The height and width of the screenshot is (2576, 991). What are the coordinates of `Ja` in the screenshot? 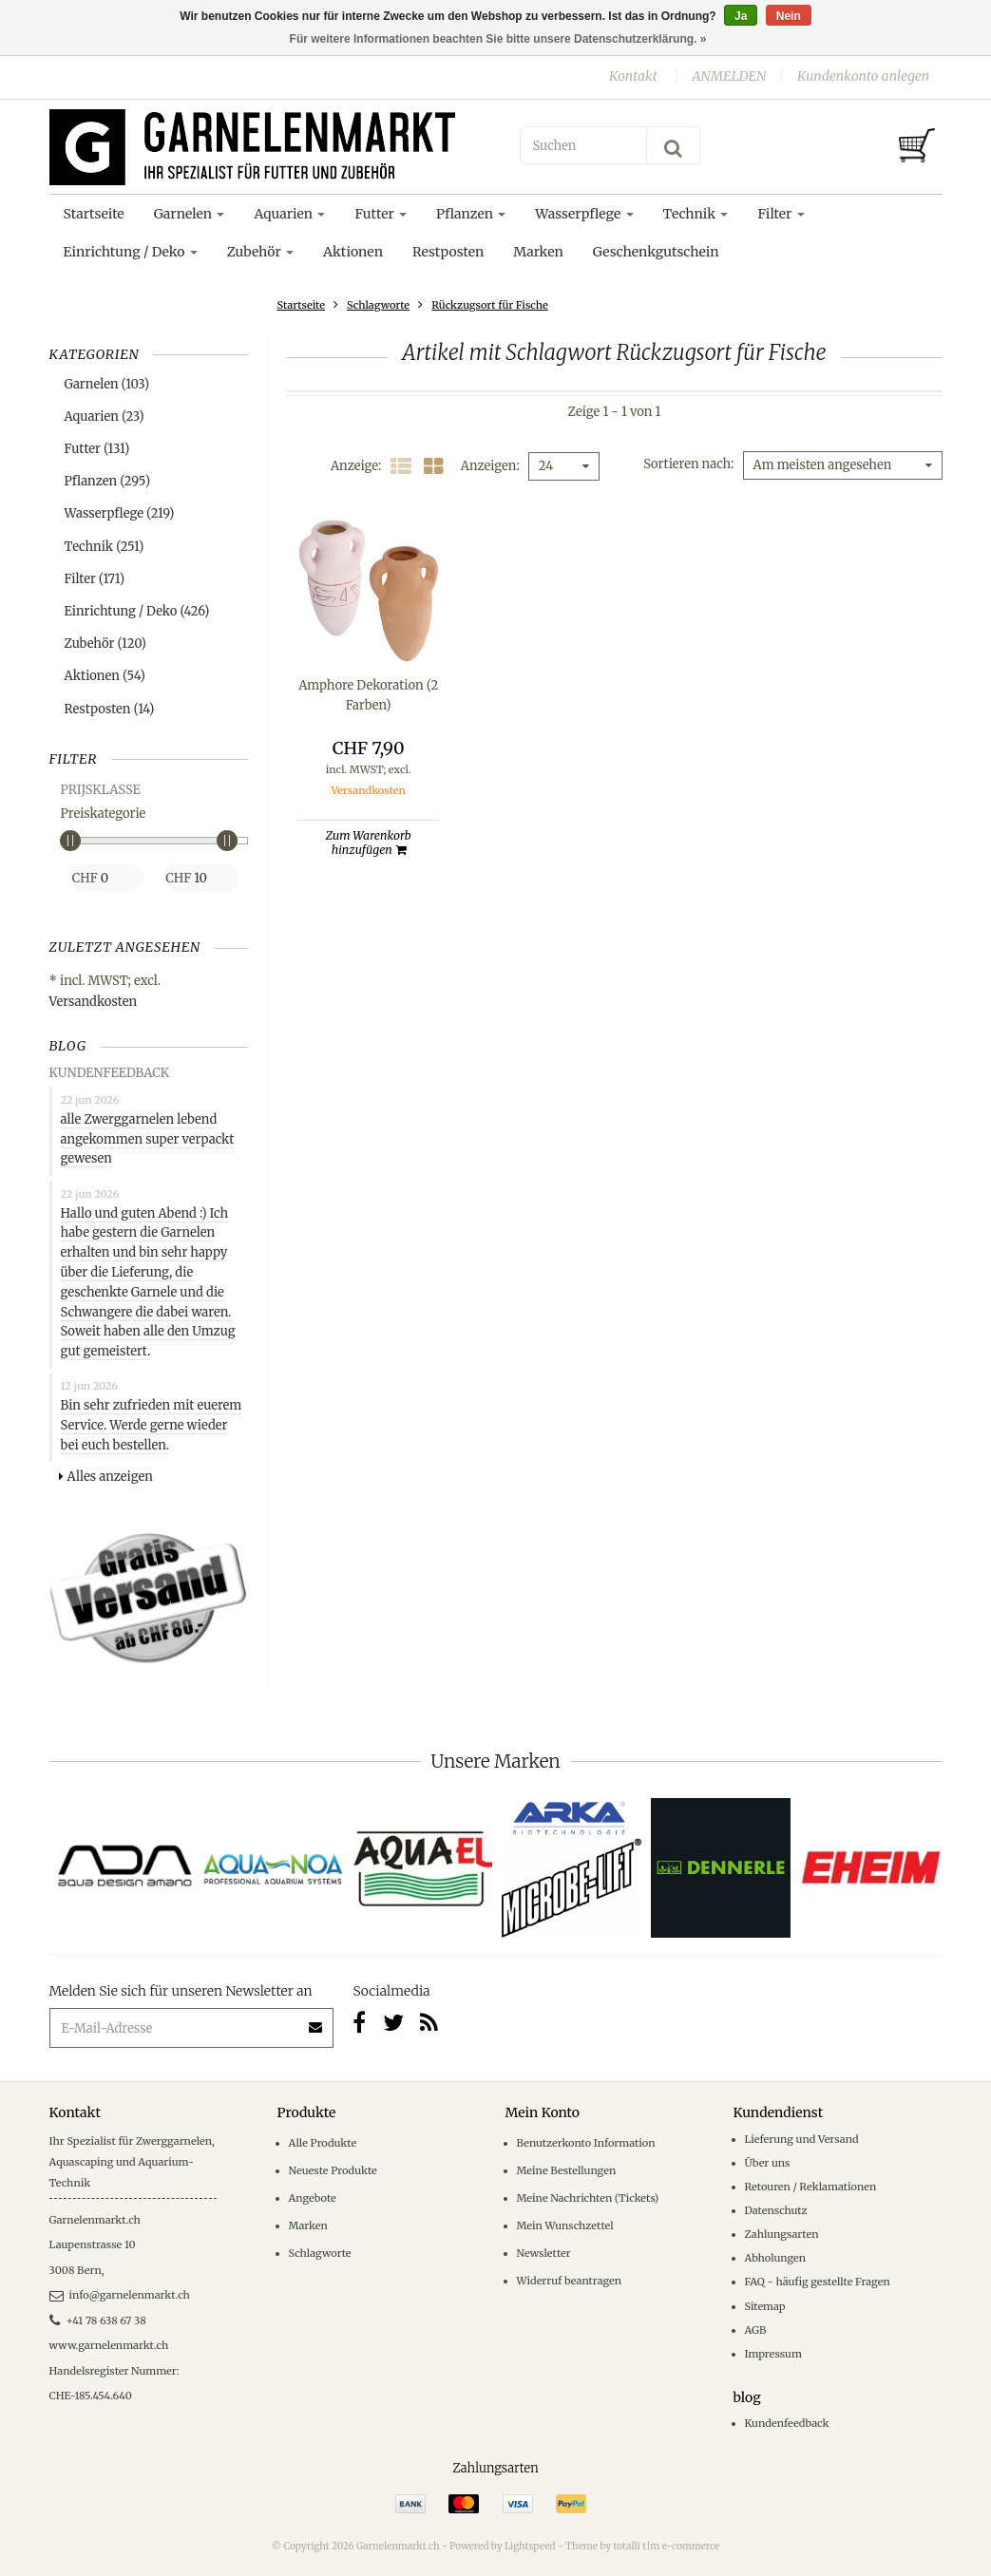 It's located at (740, 16).